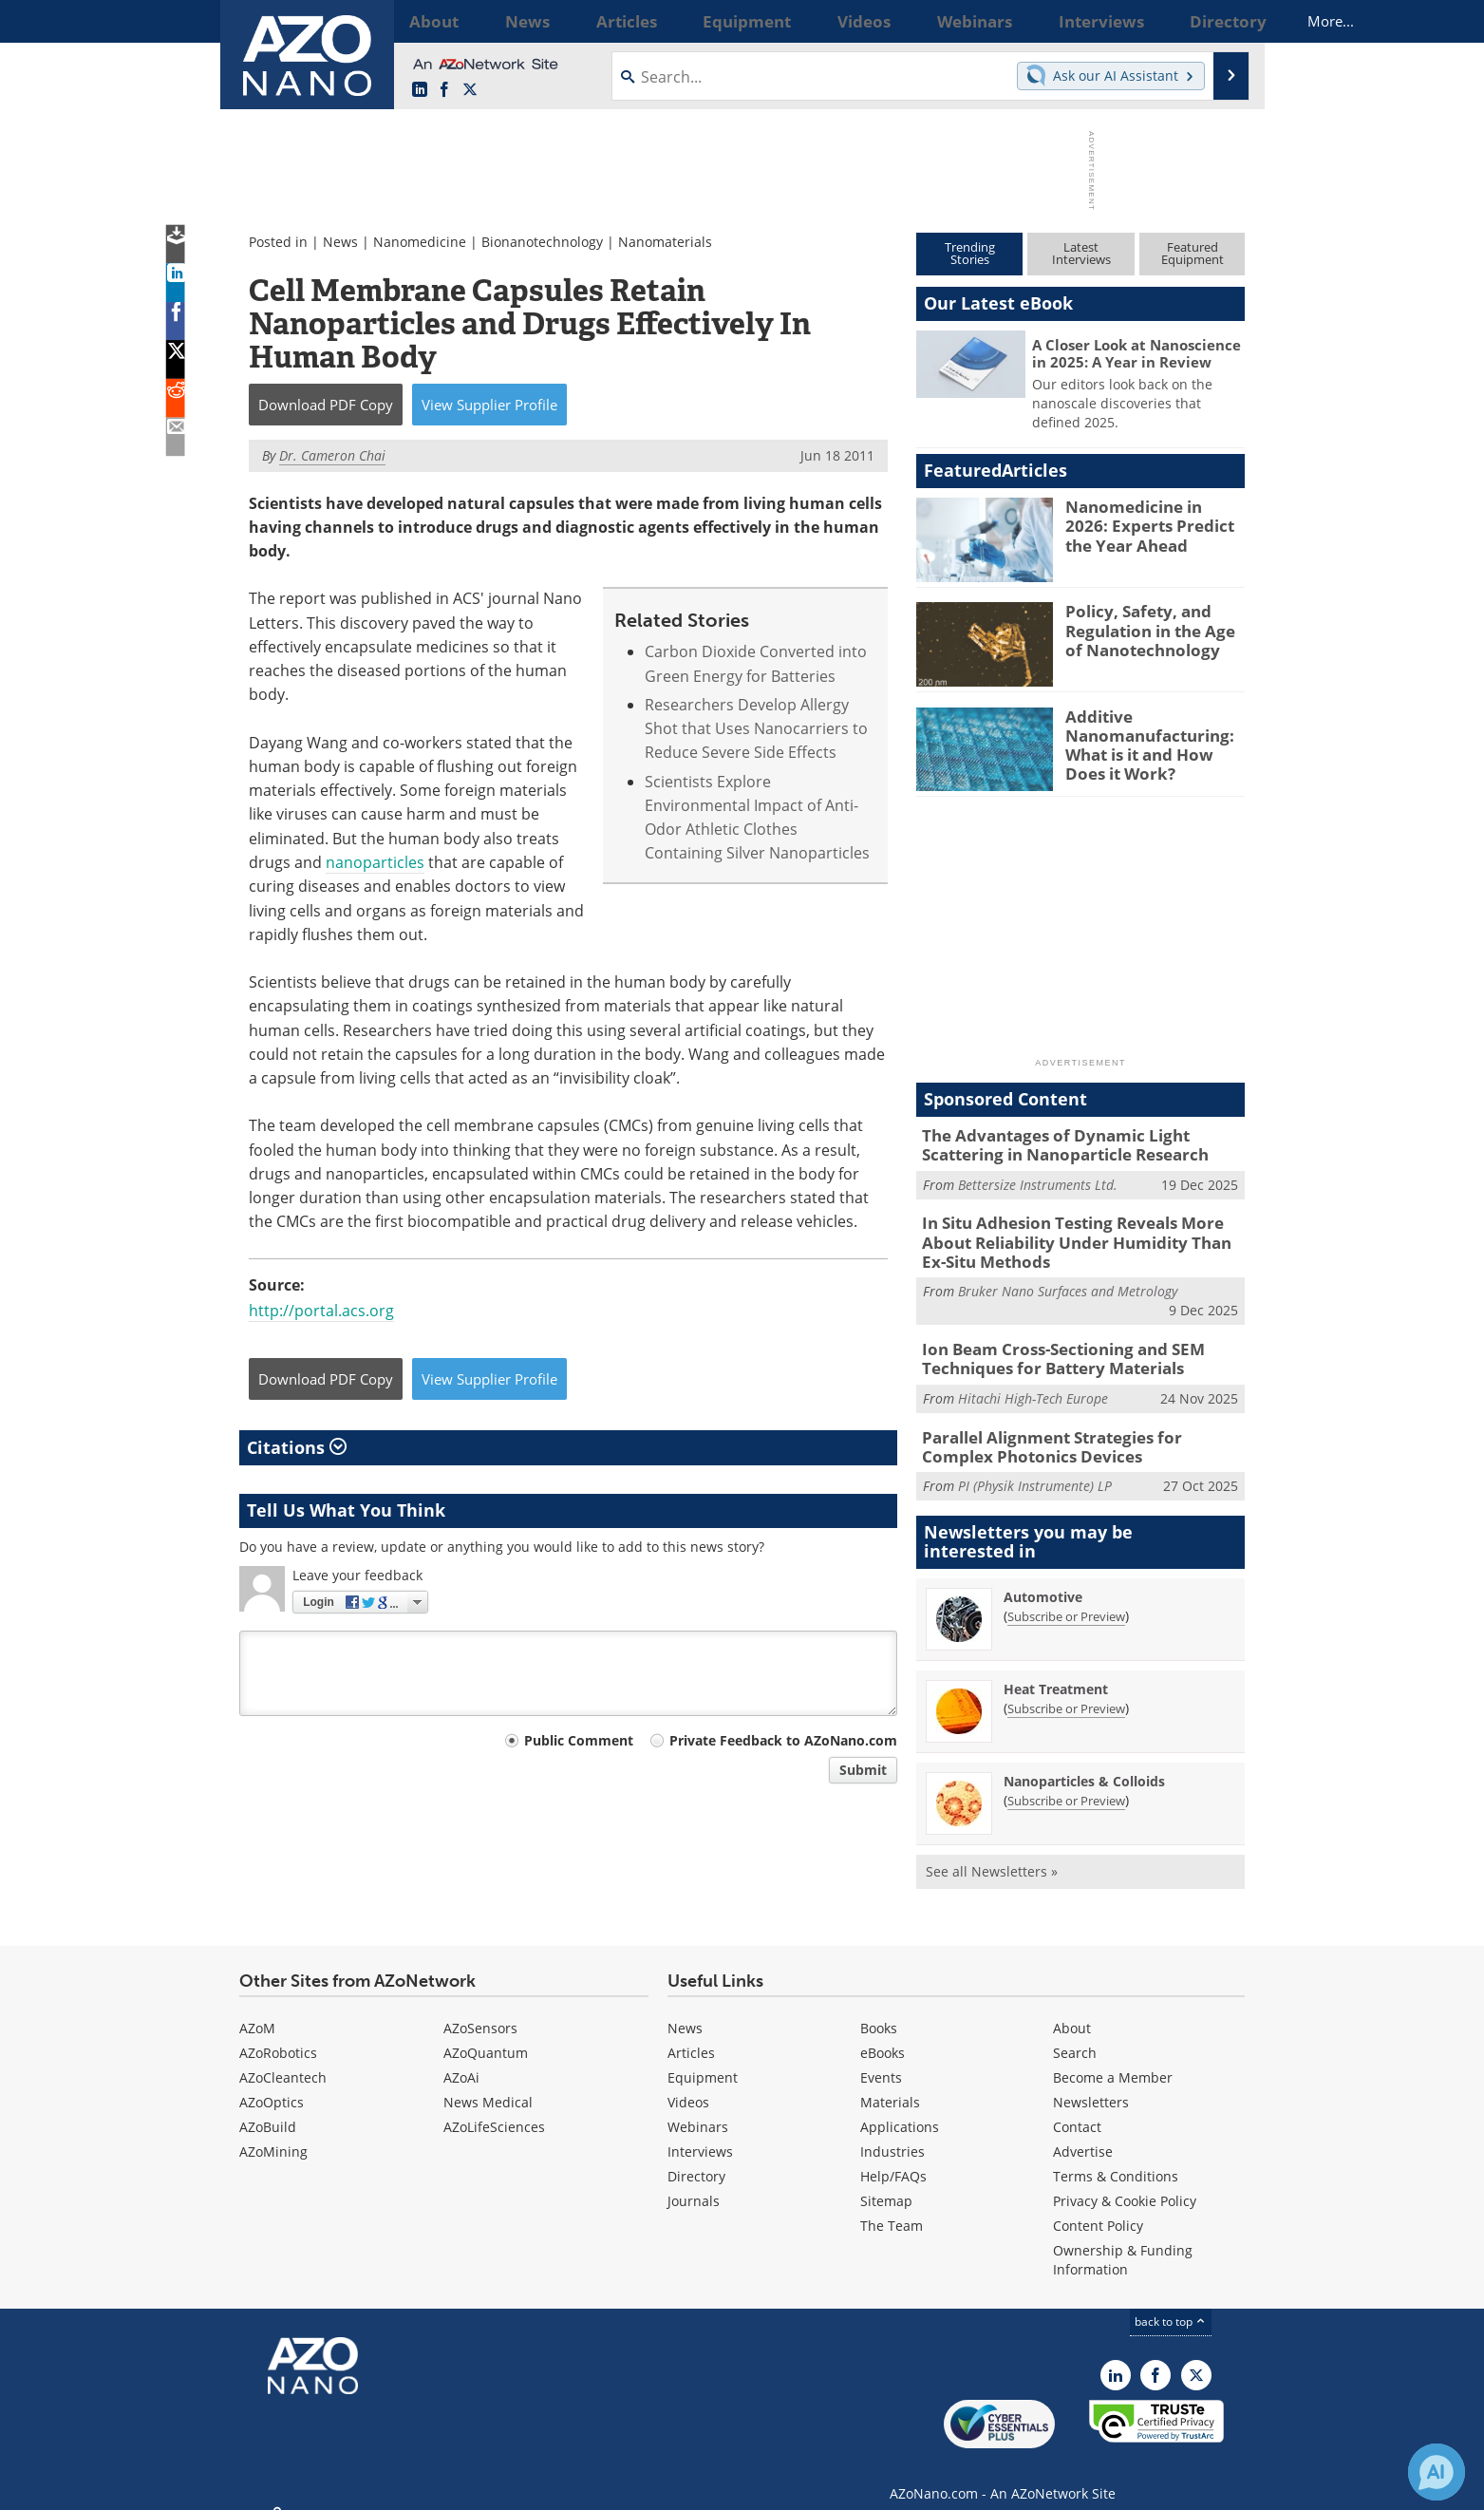  Describe the element at coordinates (891, 2208) in the screenshot. I see `The Team` at that location.